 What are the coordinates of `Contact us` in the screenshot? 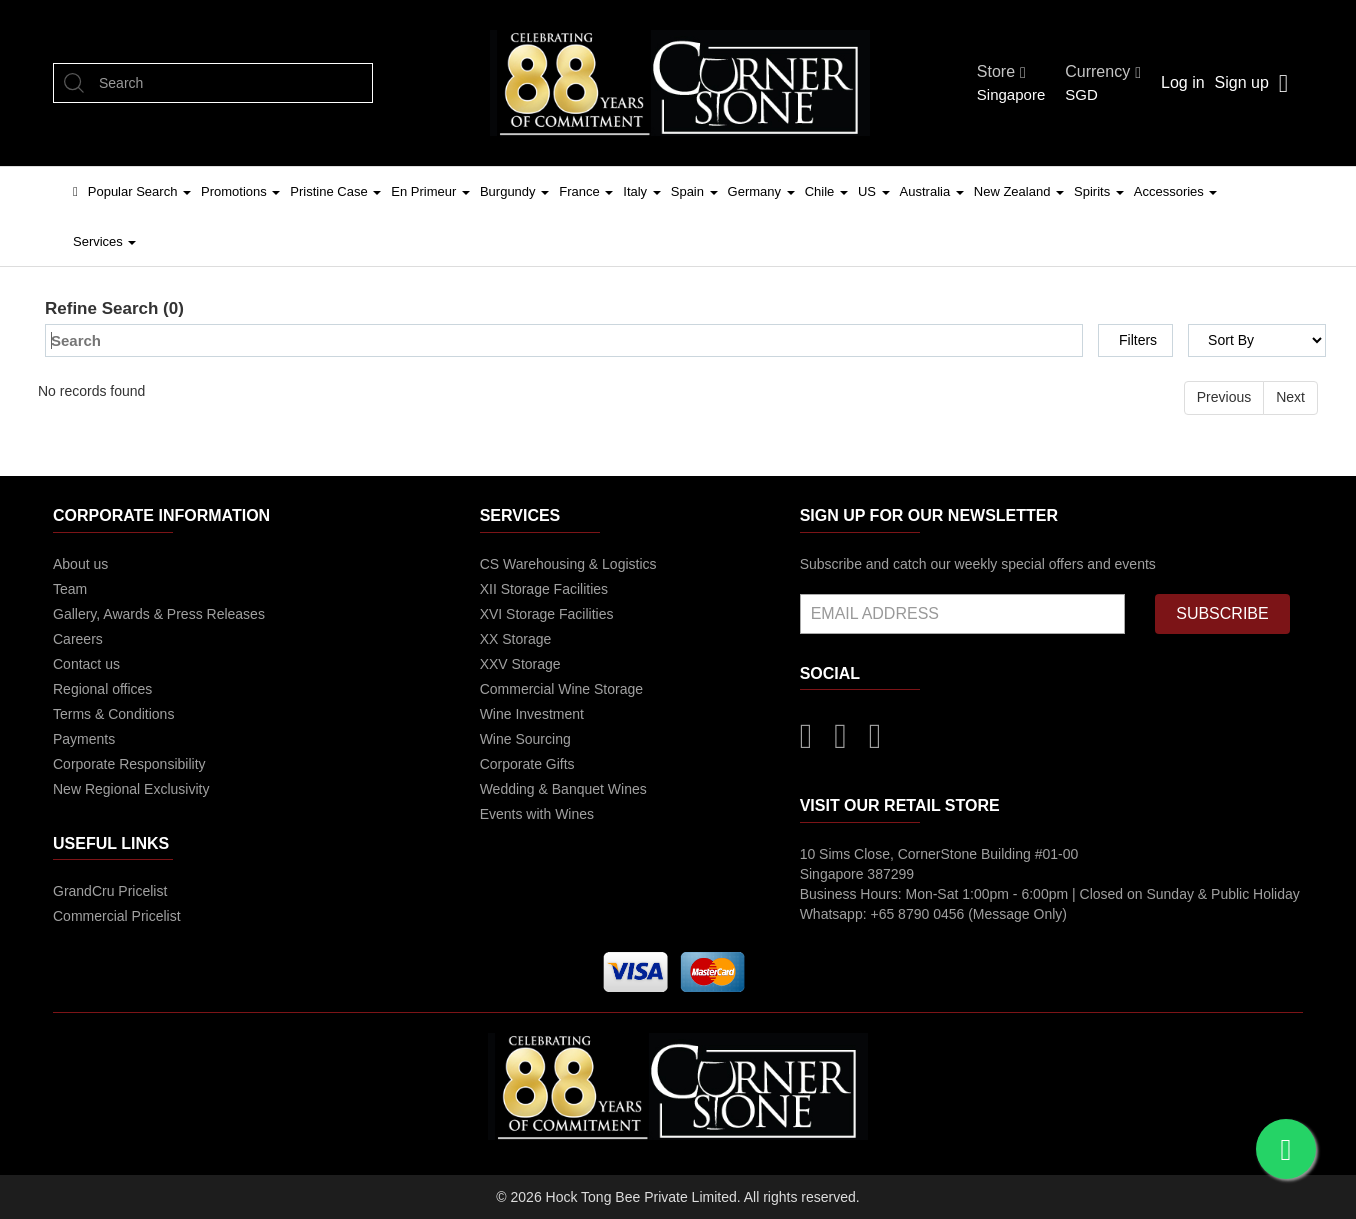 It's located at (86, 664).